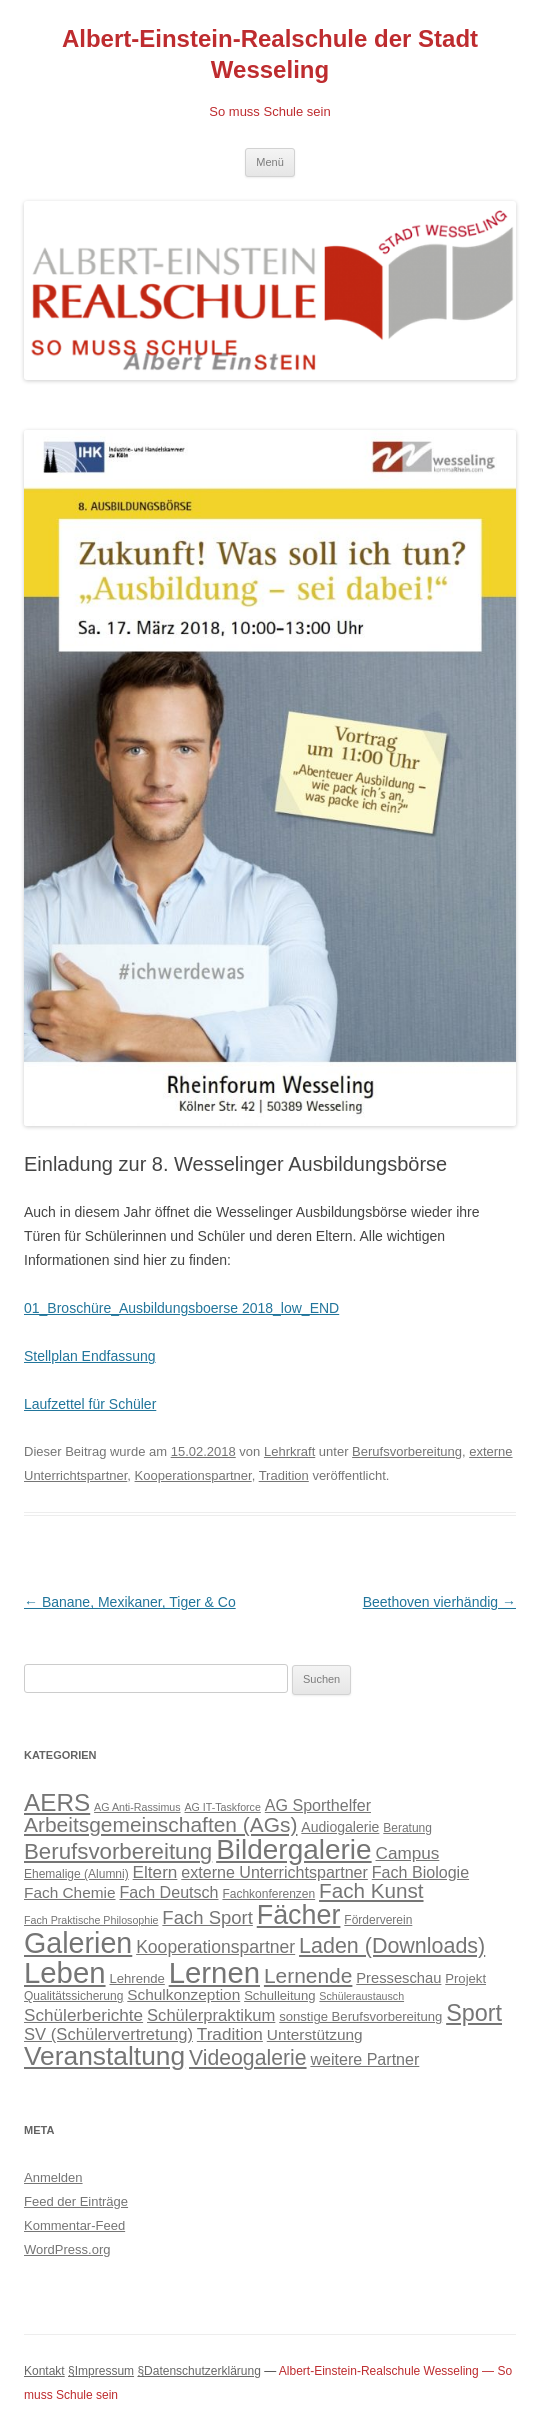  I want to click on Beratung [Beratung (4 Einträge)], so click(407, 1828).